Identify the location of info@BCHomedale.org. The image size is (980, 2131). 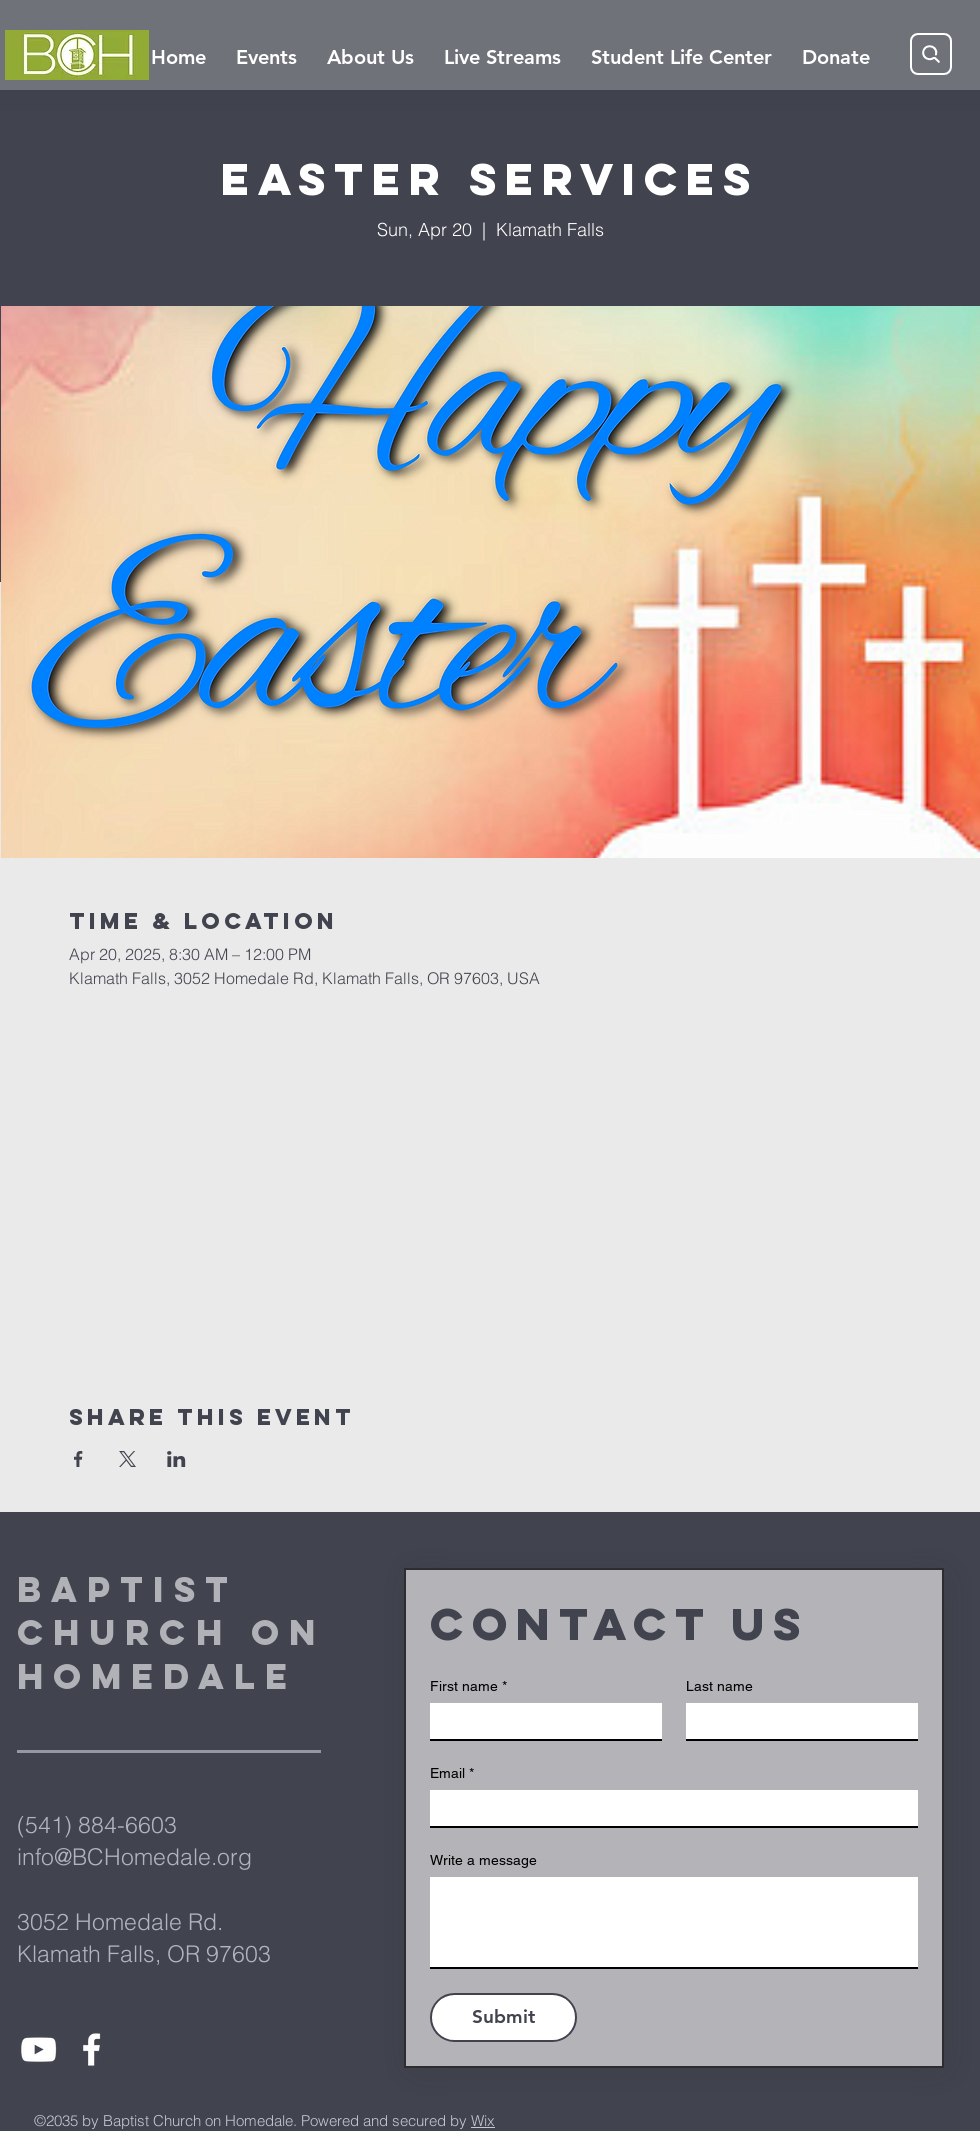
(134, 1856).